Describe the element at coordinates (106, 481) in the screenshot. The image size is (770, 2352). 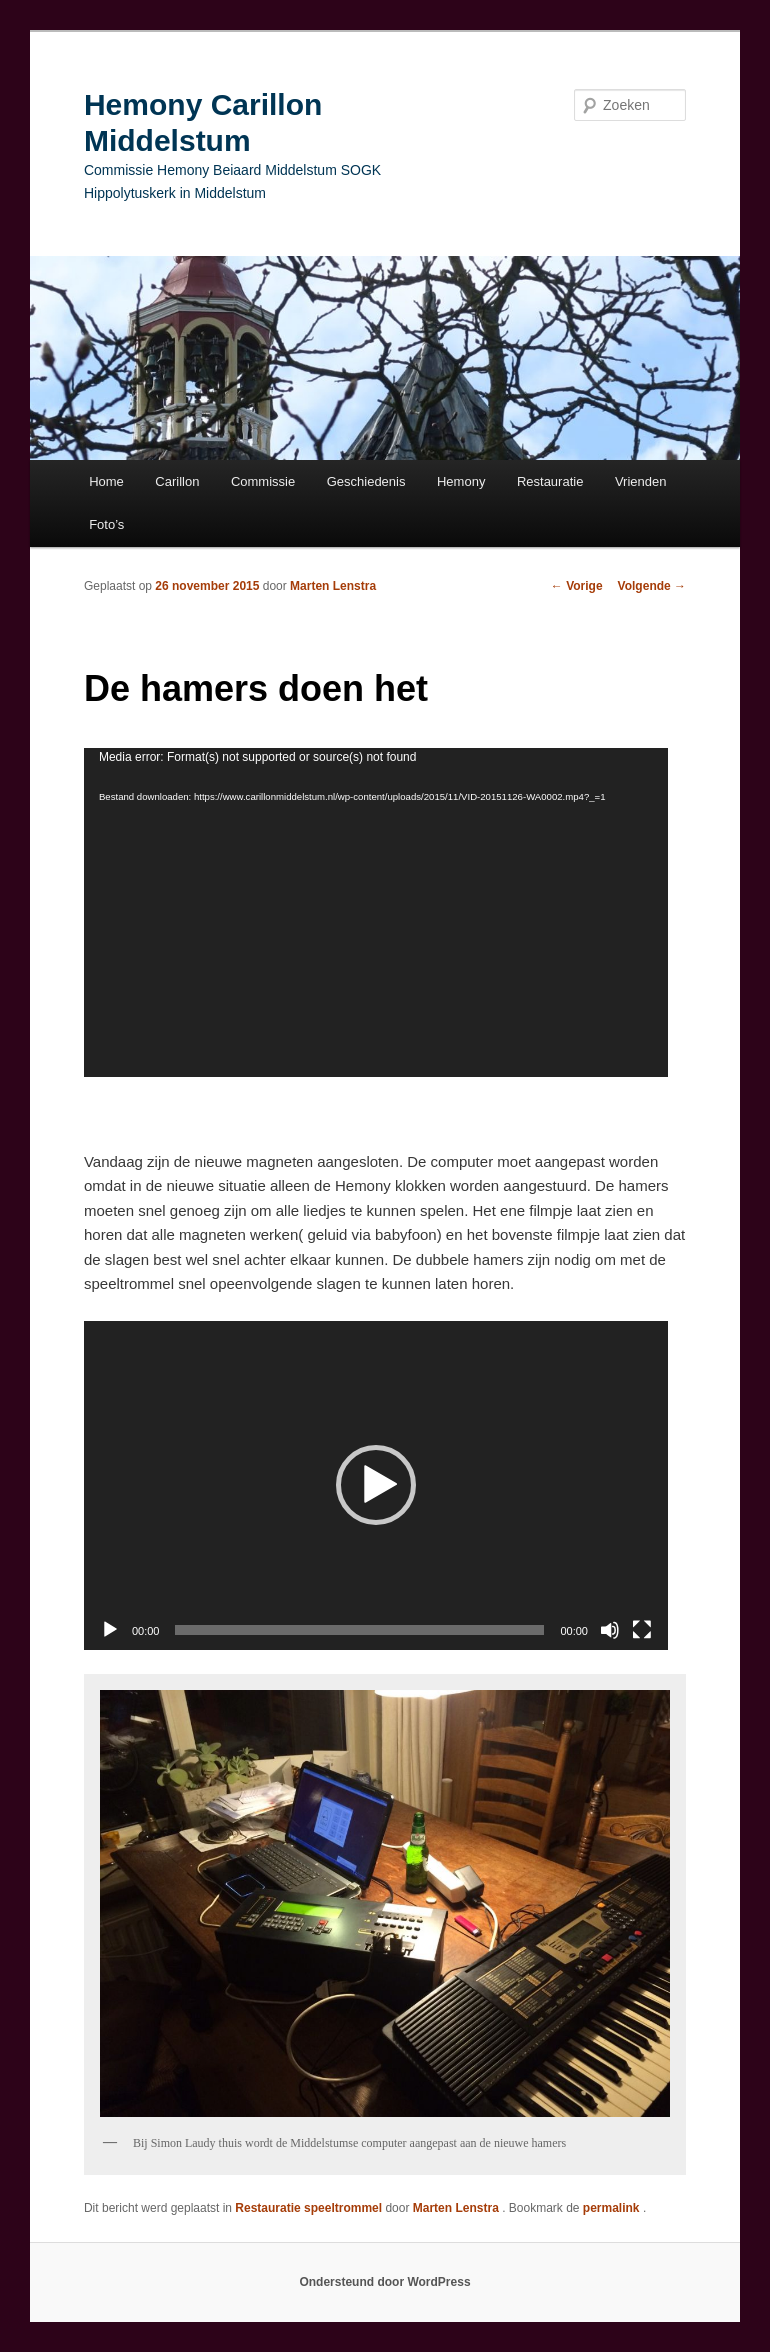
I see `Home` at that location.